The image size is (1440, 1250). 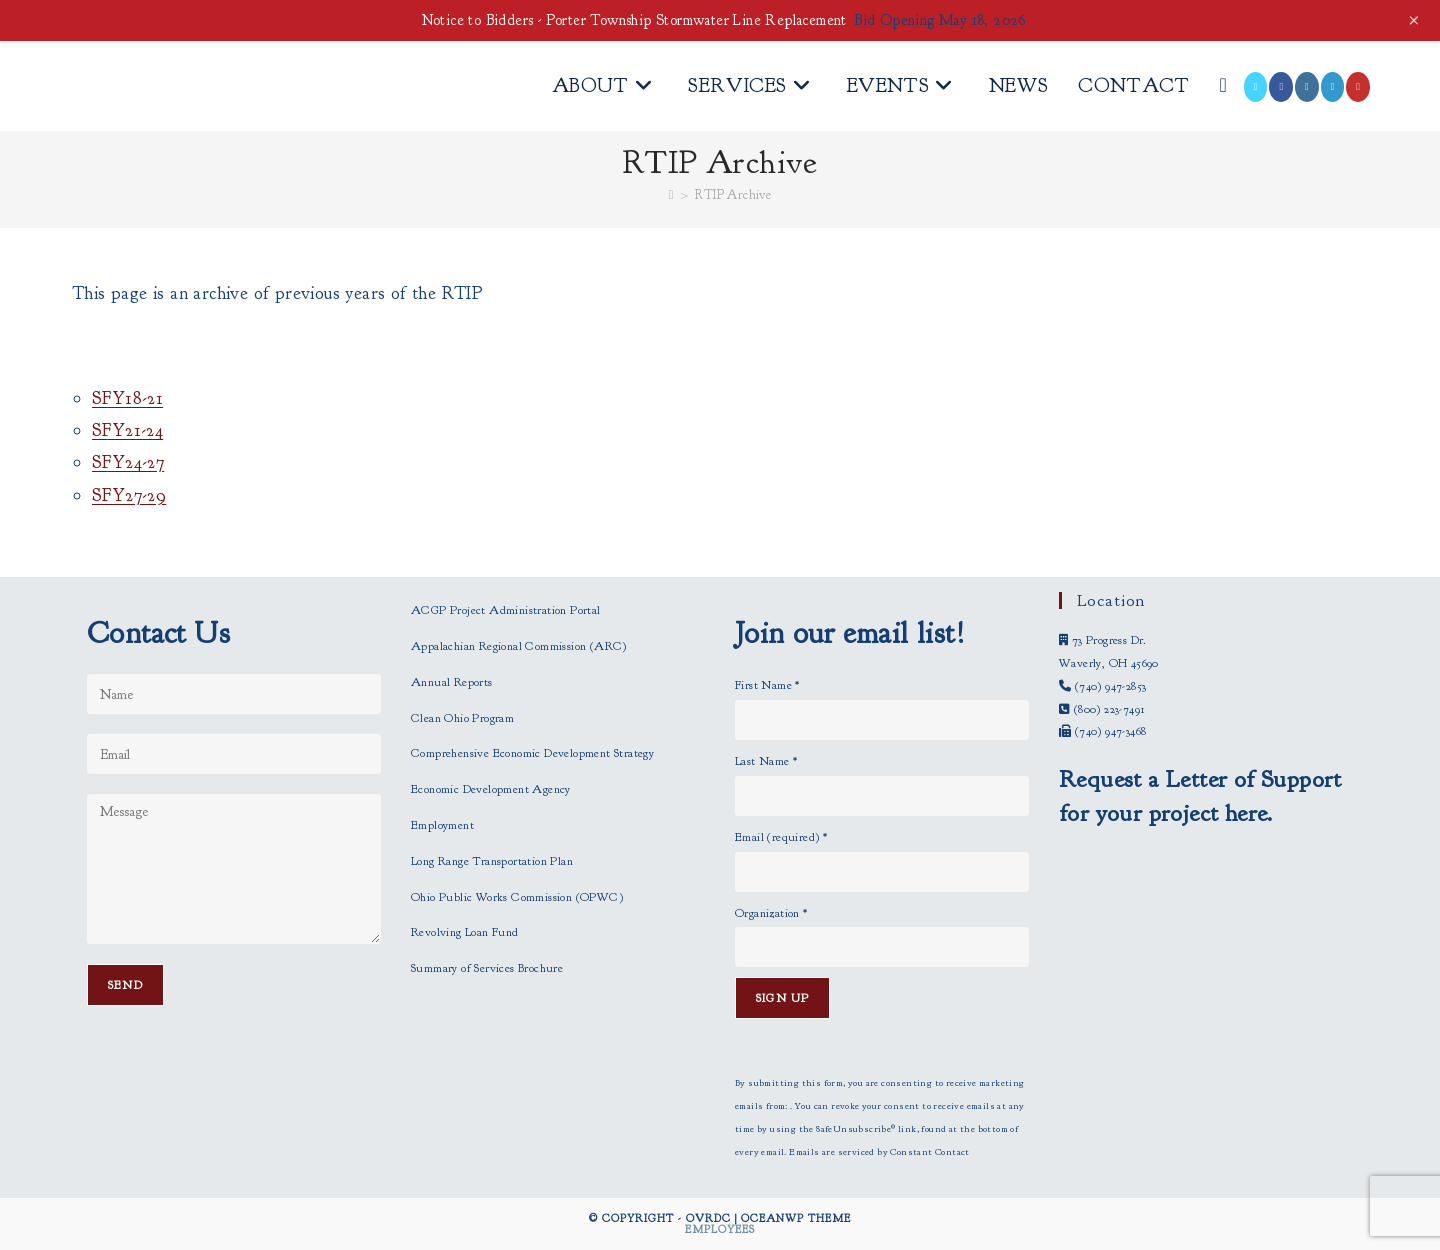 What do you see at coordinates (940, 20) in the screenshot?
I see `Bid Opening May 18, 2026` at bounding box center [940, 20].